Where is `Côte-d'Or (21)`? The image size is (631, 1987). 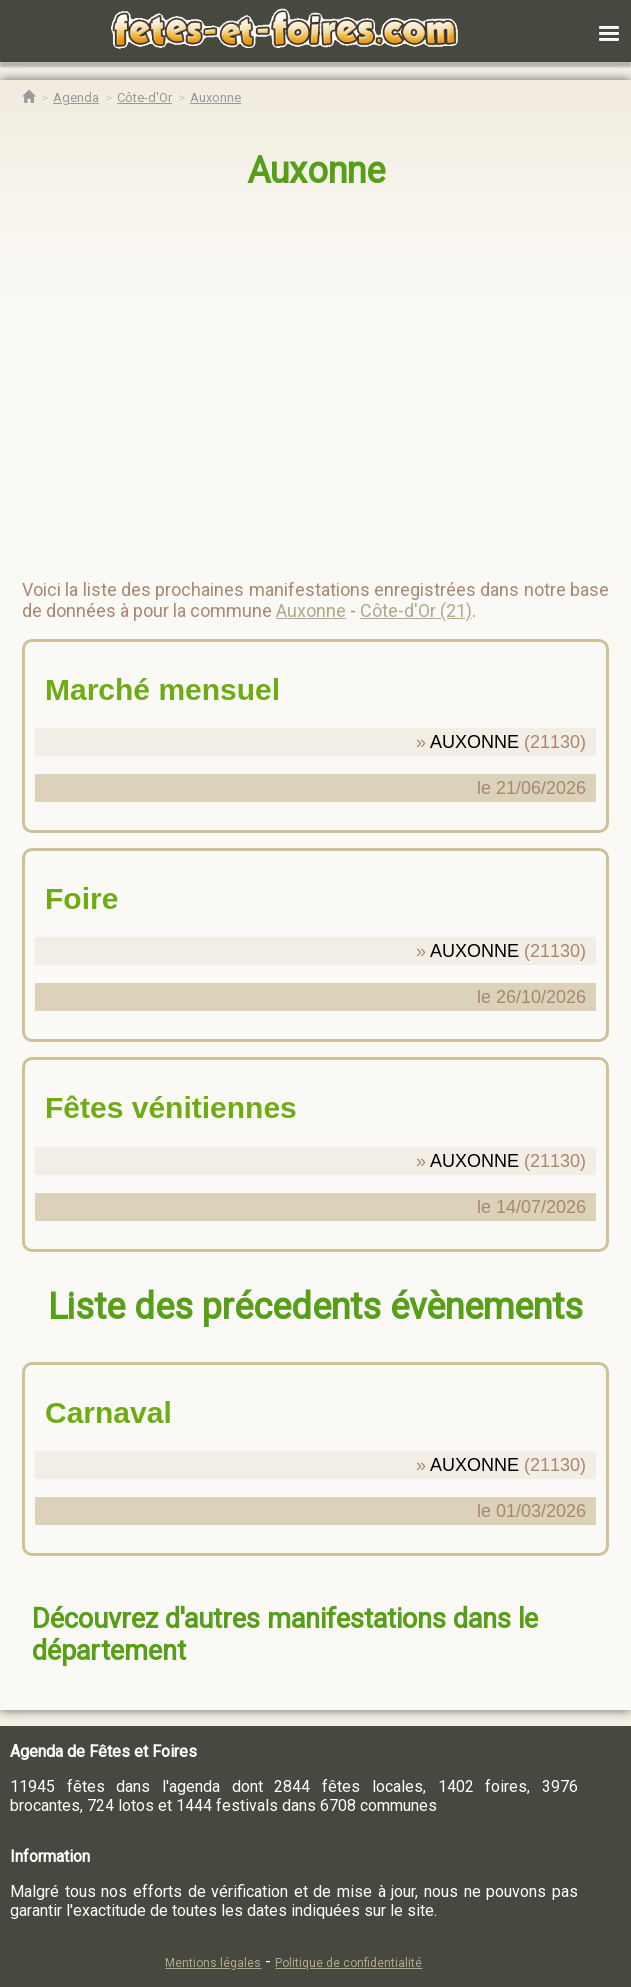 Côte-d'Or (21) is located at coordinates (416, 610).